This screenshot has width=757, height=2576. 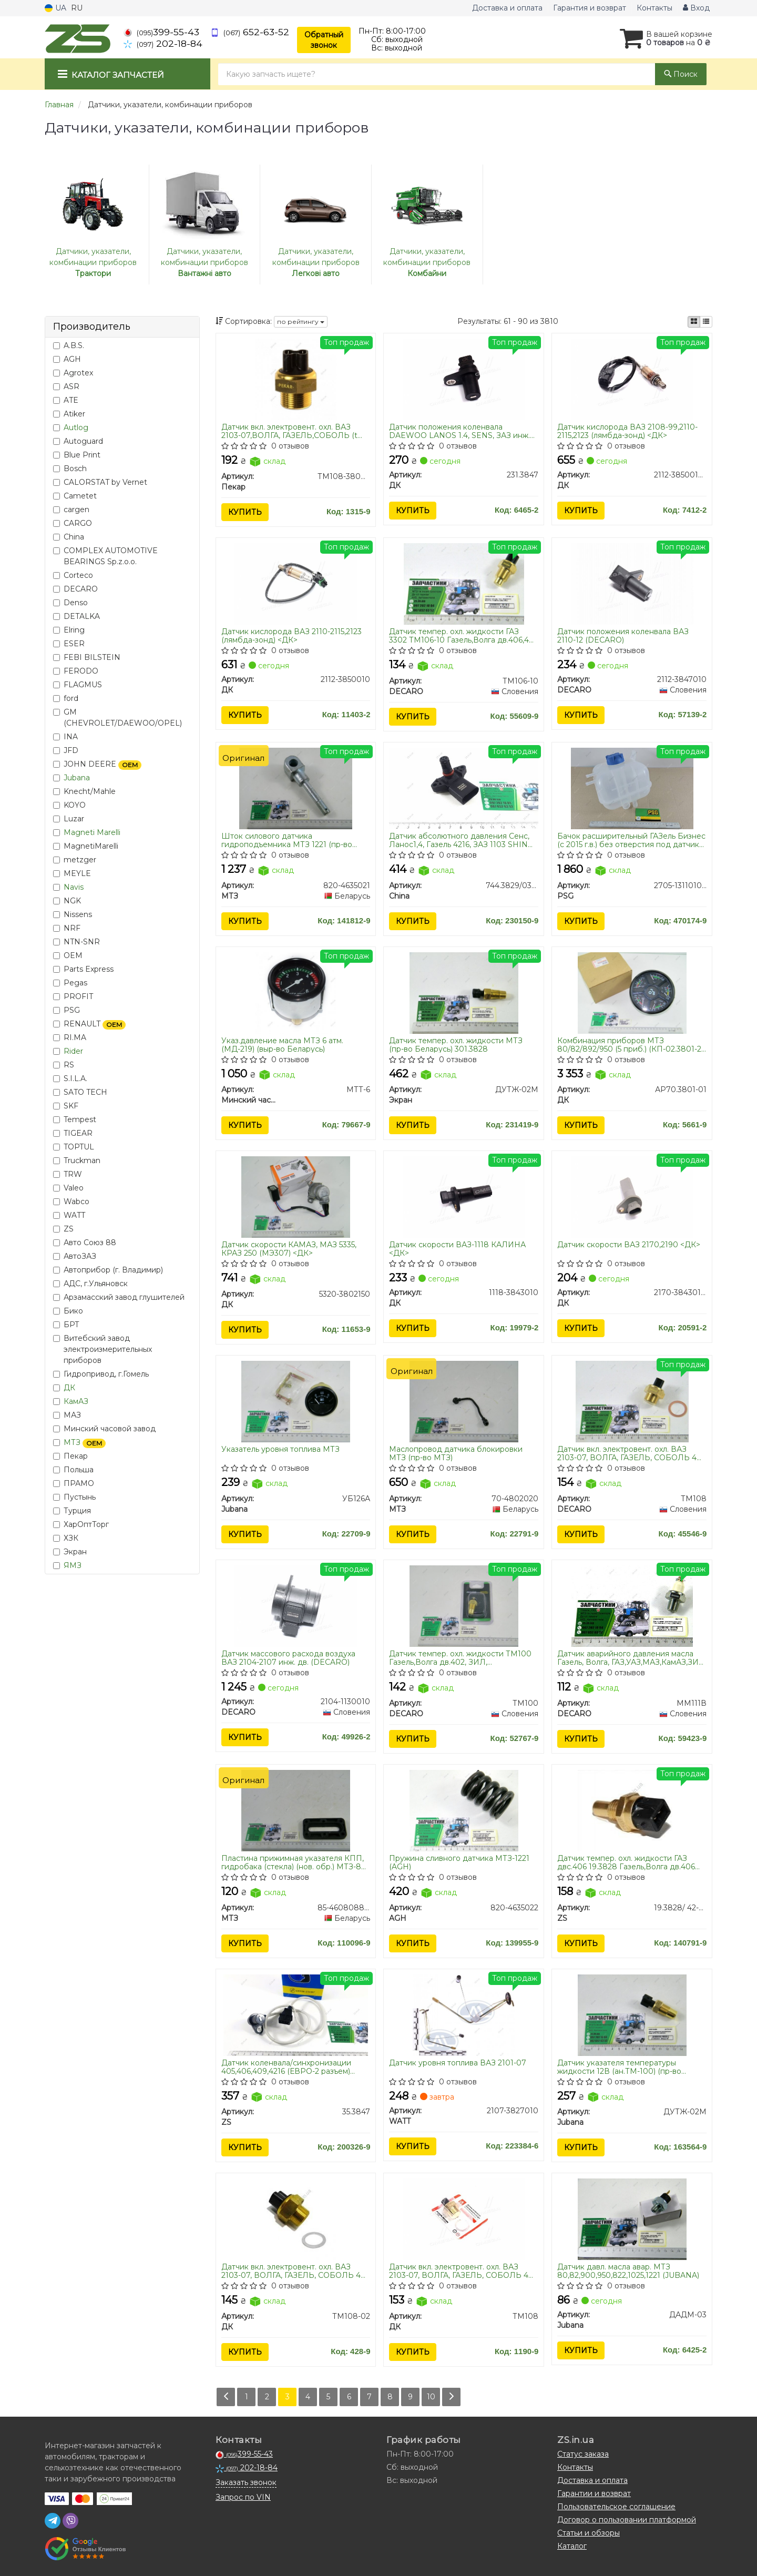 What do you see at coordinates (431, 2396) in the screenshot?
I see `10` at bounding box center [431, 2396].